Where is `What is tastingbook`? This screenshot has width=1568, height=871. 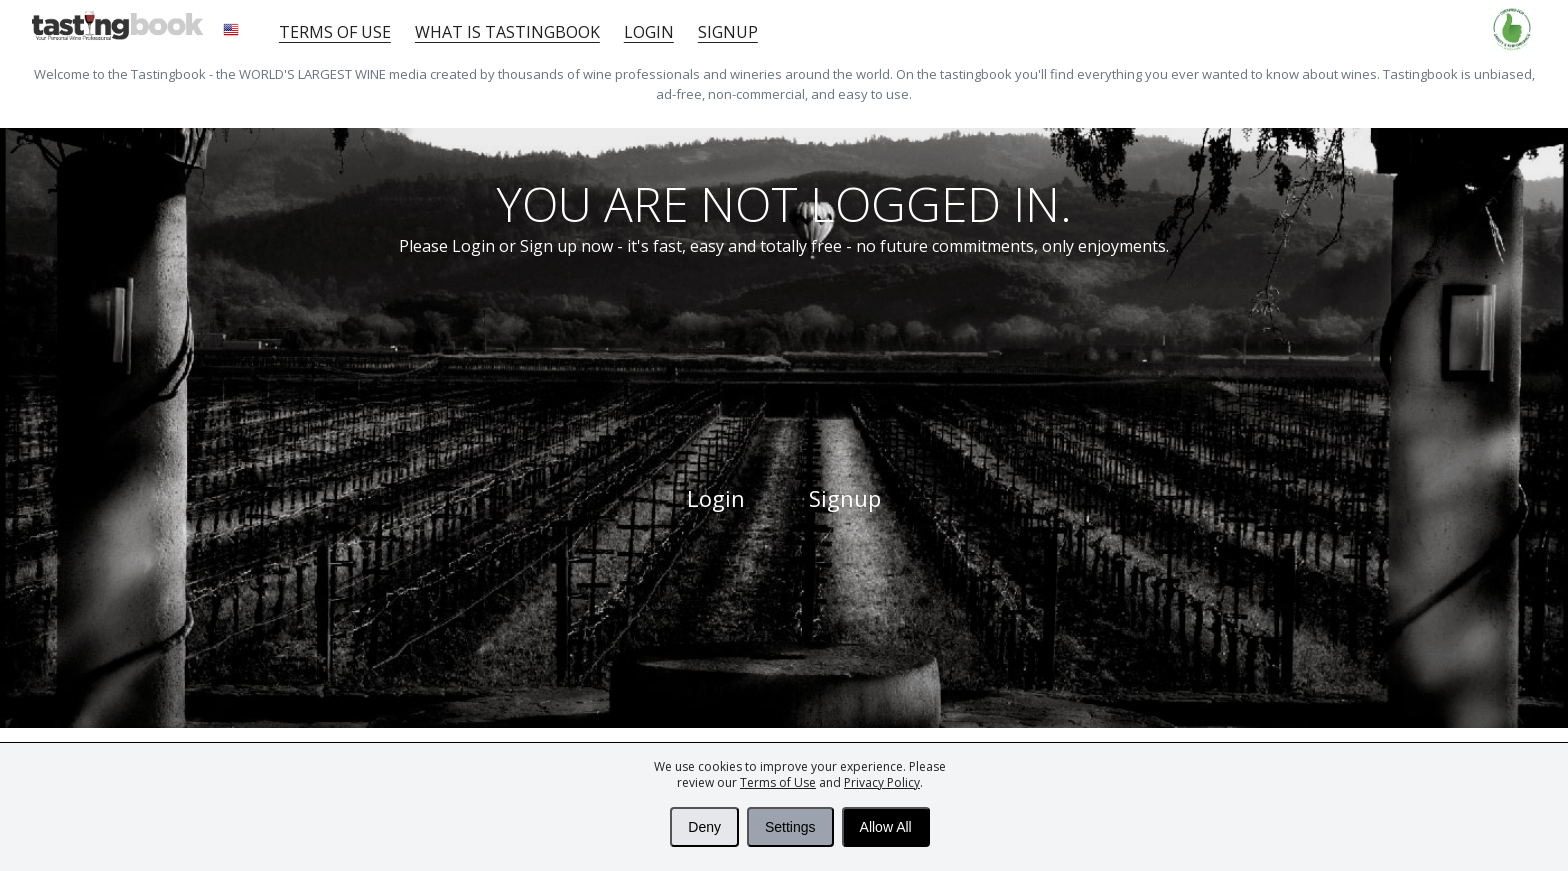
What is tastingbook is located at coordinates (507, 32).